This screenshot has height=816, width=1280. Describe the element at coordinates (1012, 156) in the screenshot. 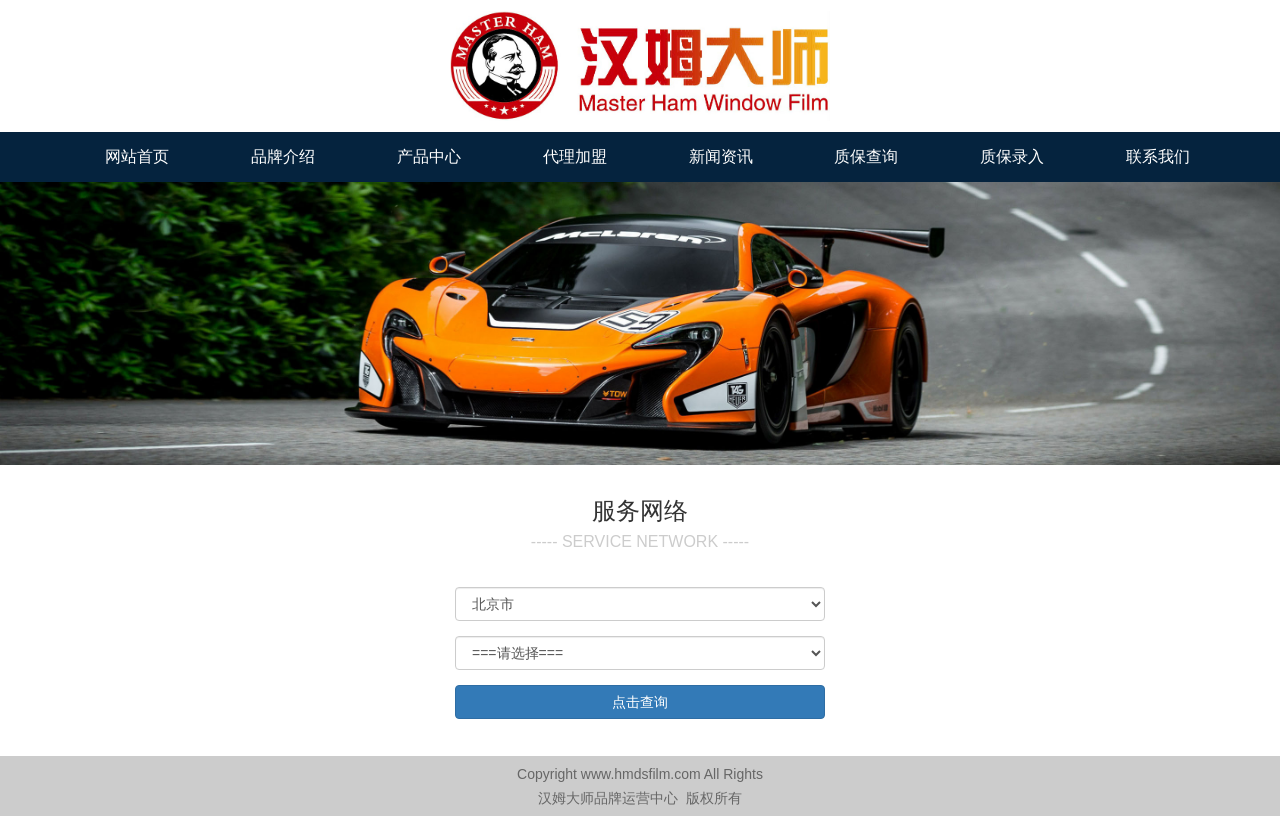

I see `质保录入` at that location.